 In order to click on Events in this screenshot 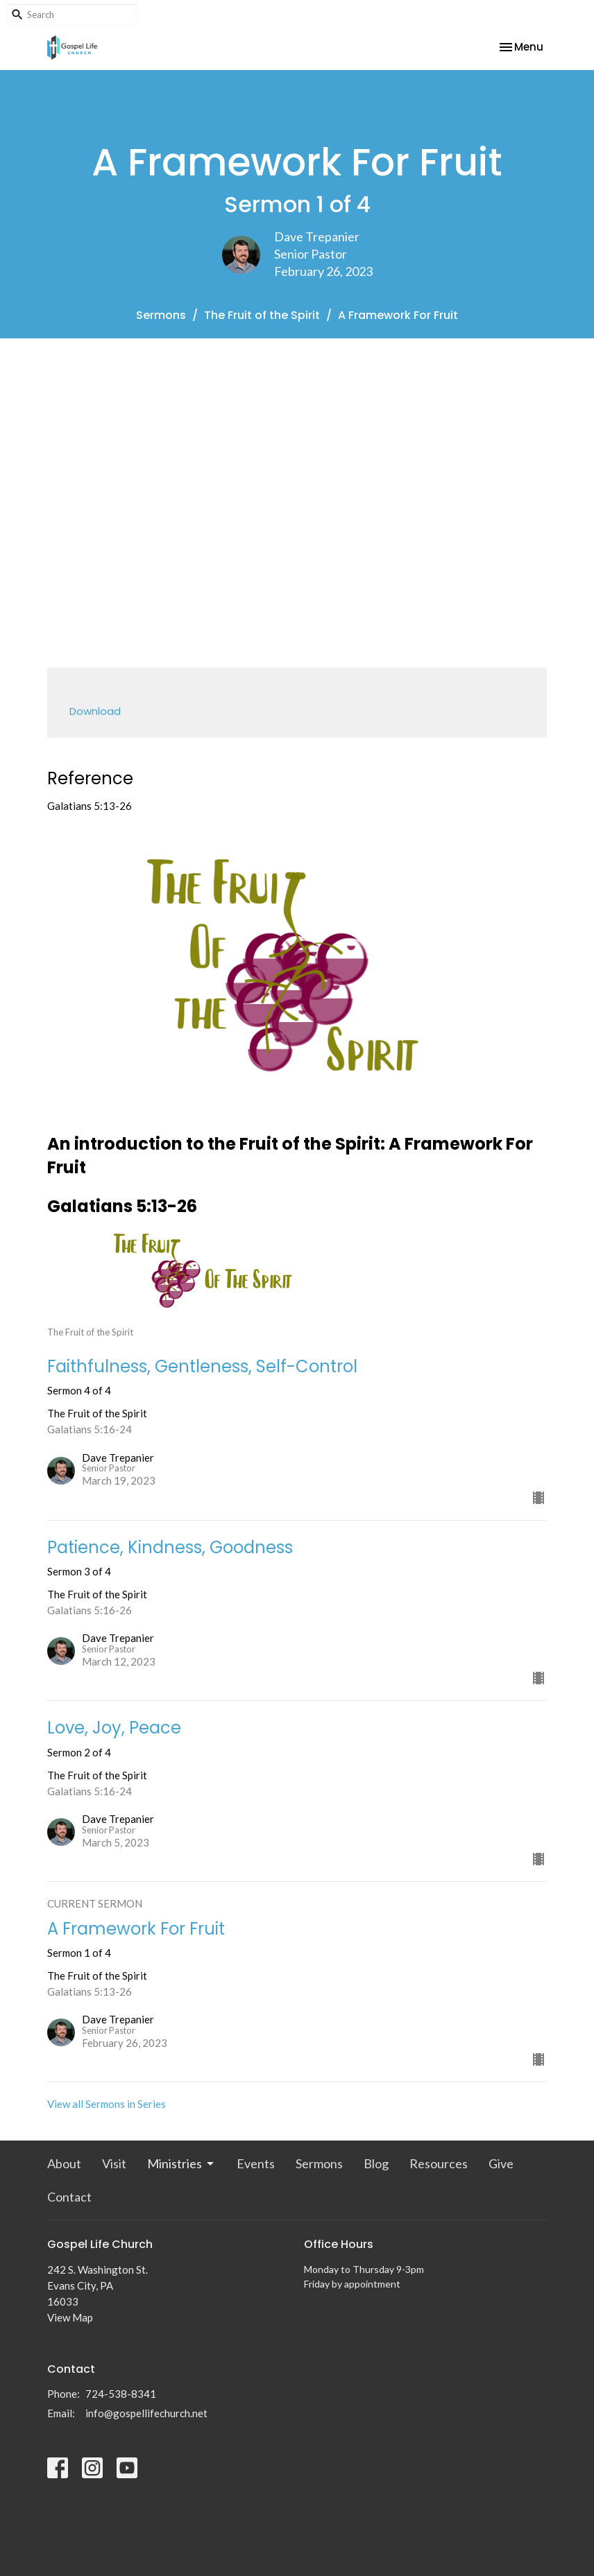, I will do `click(256, 2163)`.